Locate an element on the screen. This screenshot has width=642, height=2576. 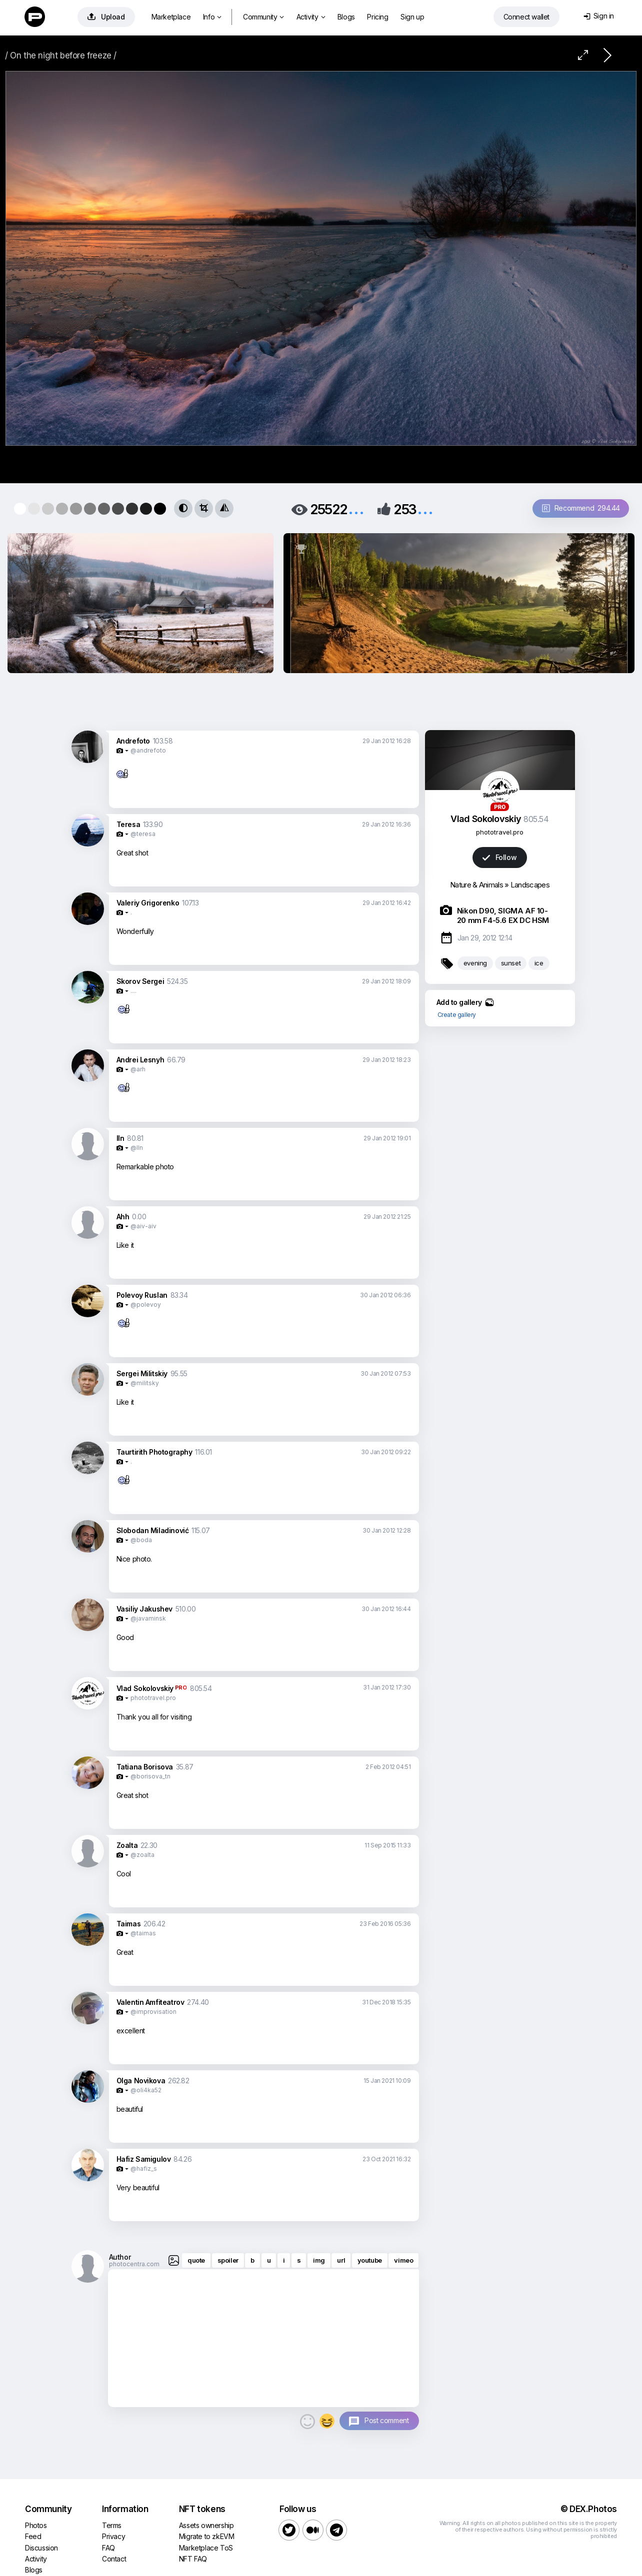
FAQ is located at coordinates (108, 2548).